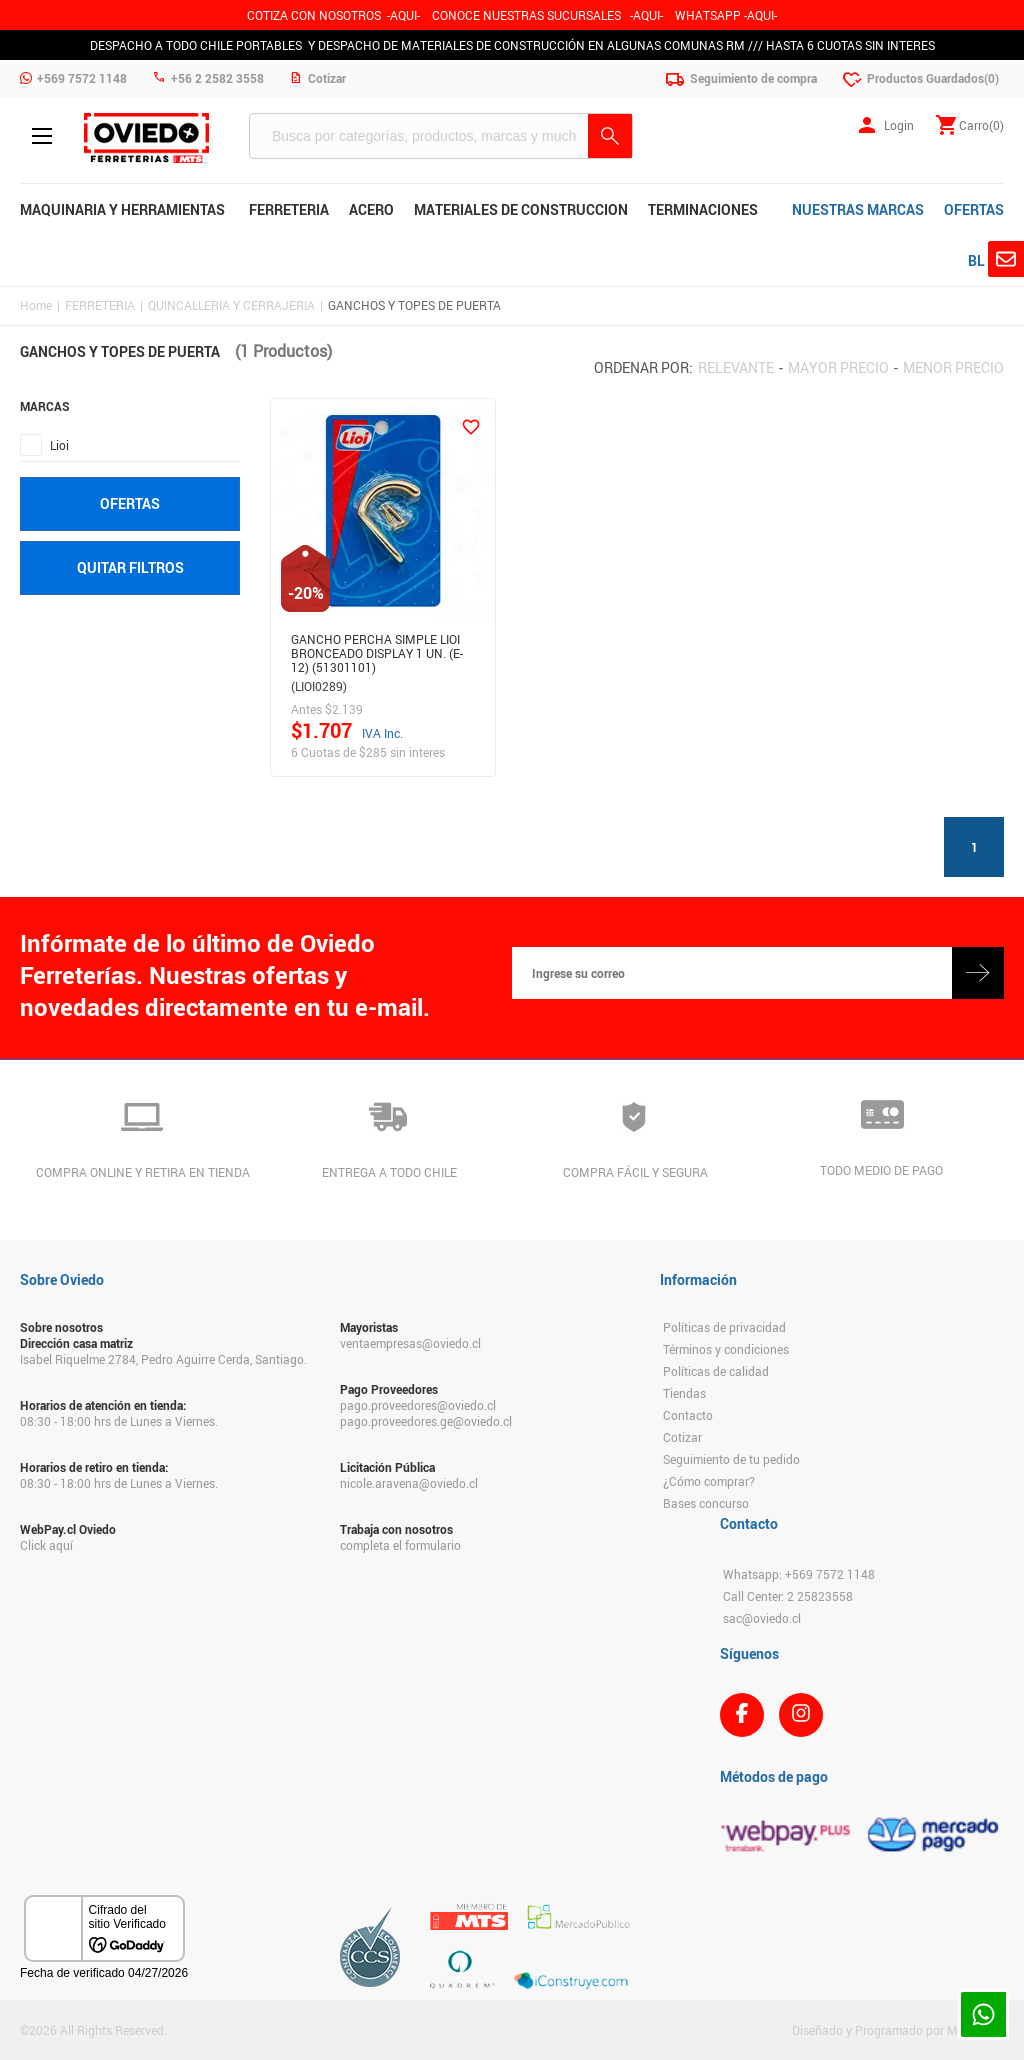 This screenshot has height=2060, width=1024. Describe the element at coordinates (646, 15) in the screenshot. I see `AQUI` at that location.